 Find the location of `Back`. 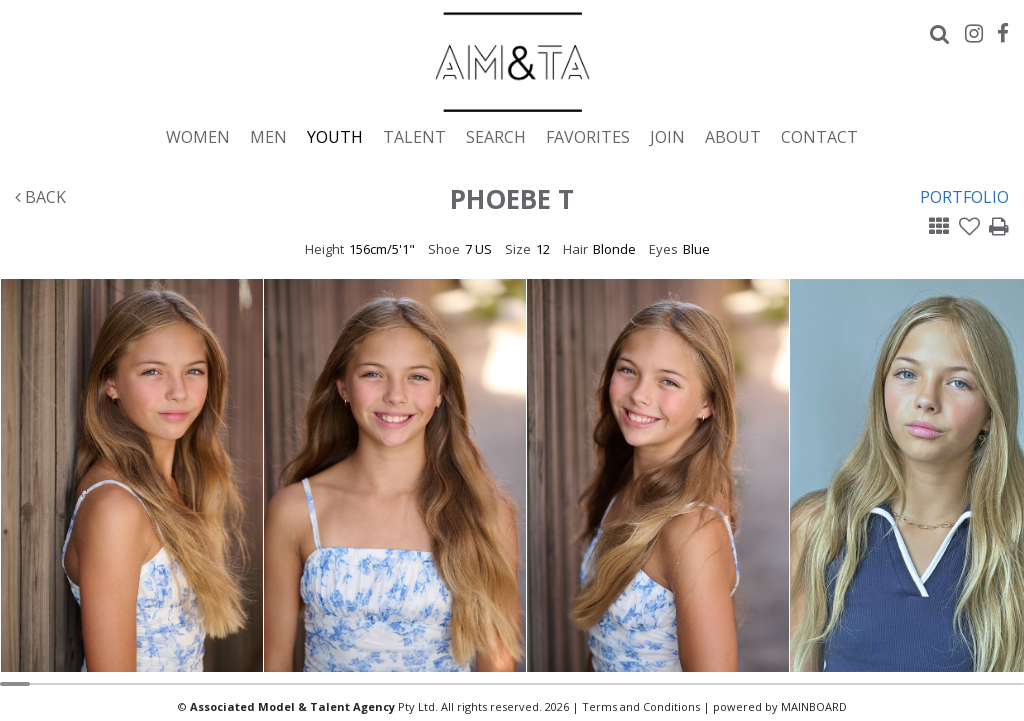

Back is located at coordinates (40, 197).